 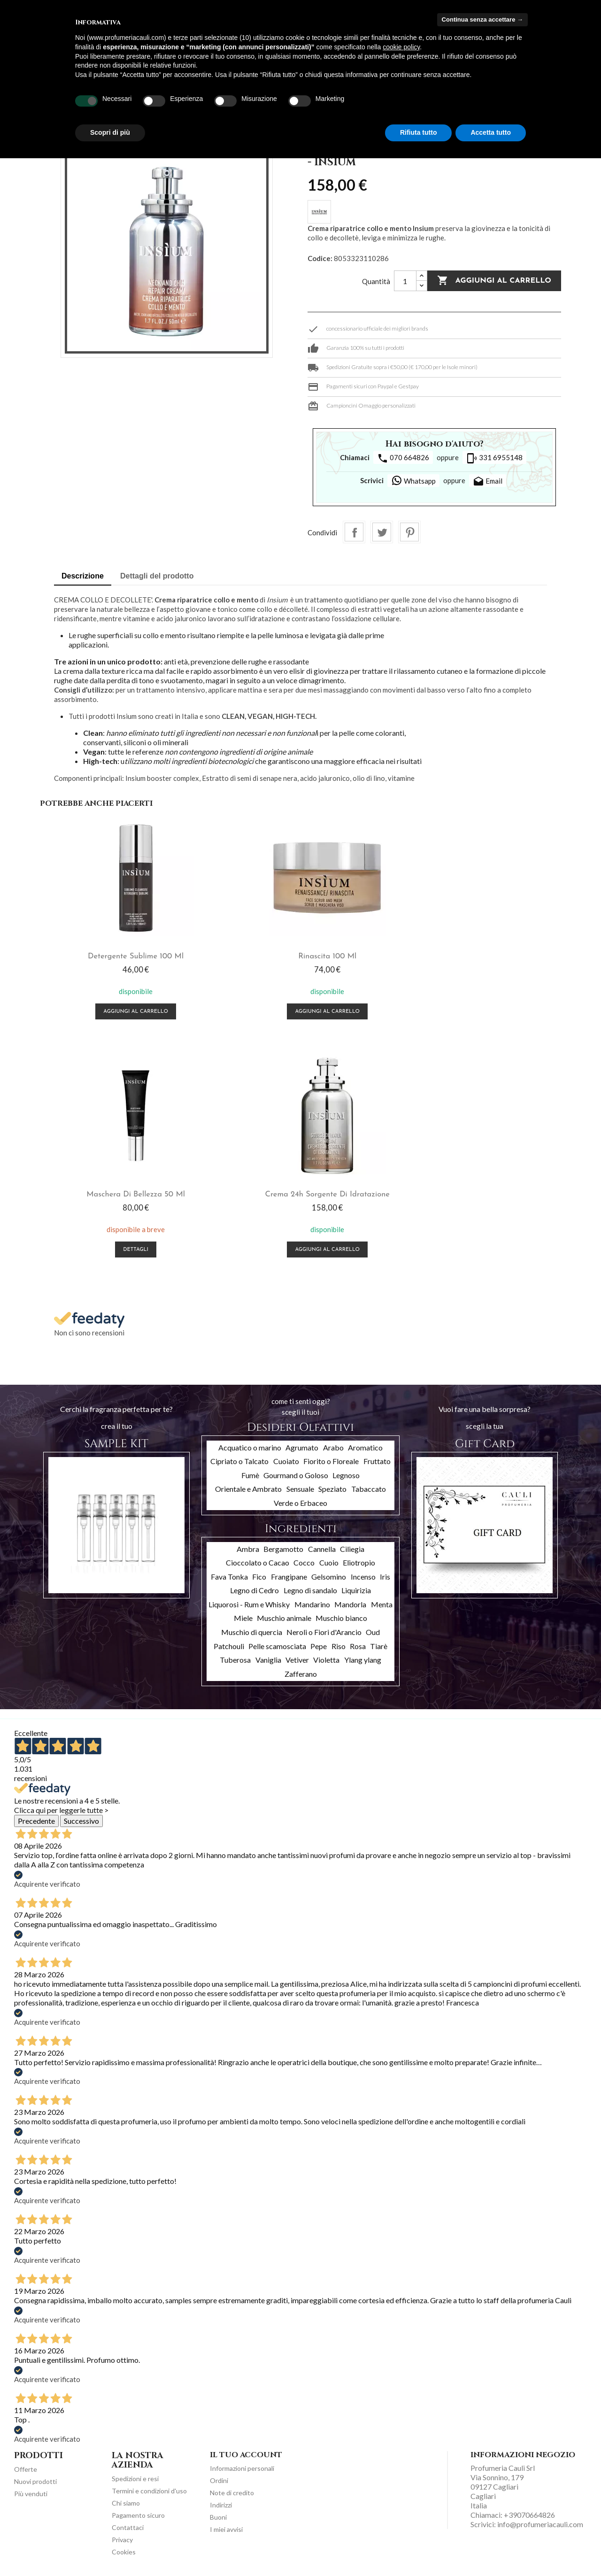 What do you see at coordinates (110, 132) in the screenshot?
I see `Scopri di più [button]` at bounding box center [110, 132].